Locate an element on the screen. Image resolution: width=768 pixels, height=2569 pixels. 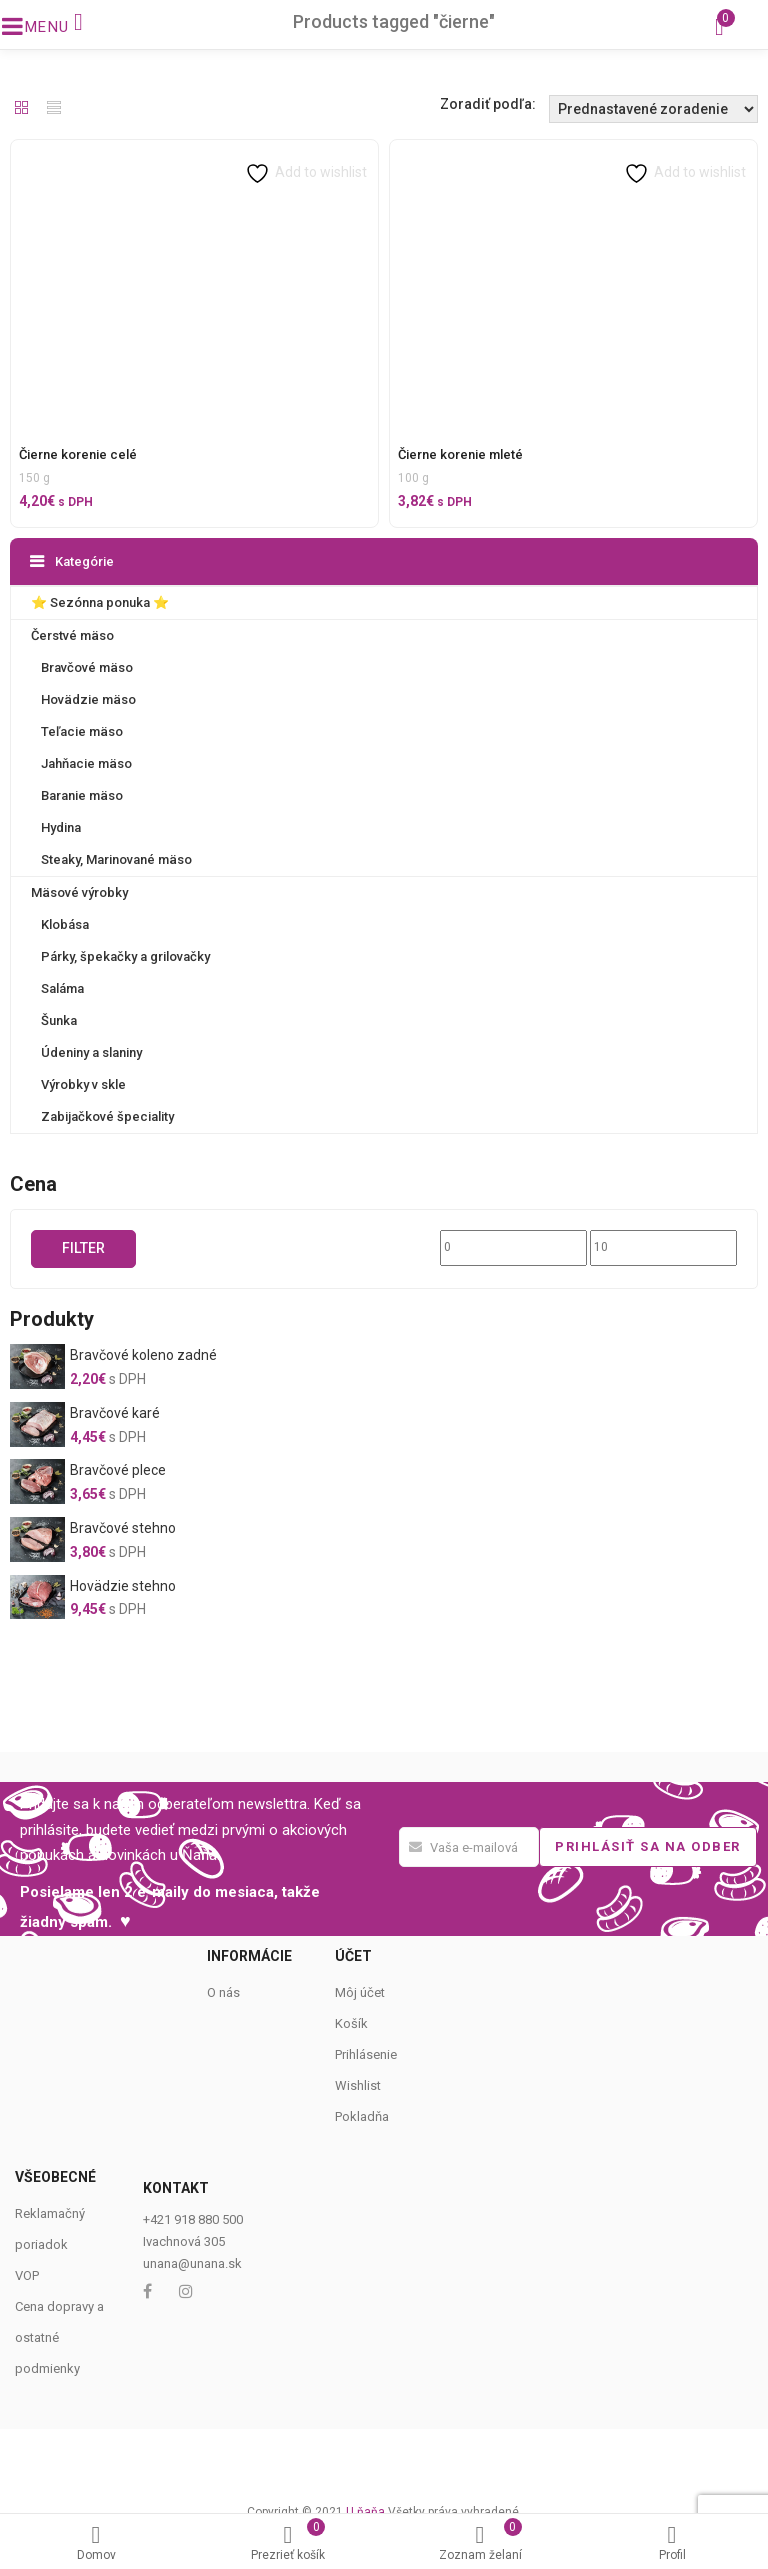
Hydina is located at coordinates (61, 827).